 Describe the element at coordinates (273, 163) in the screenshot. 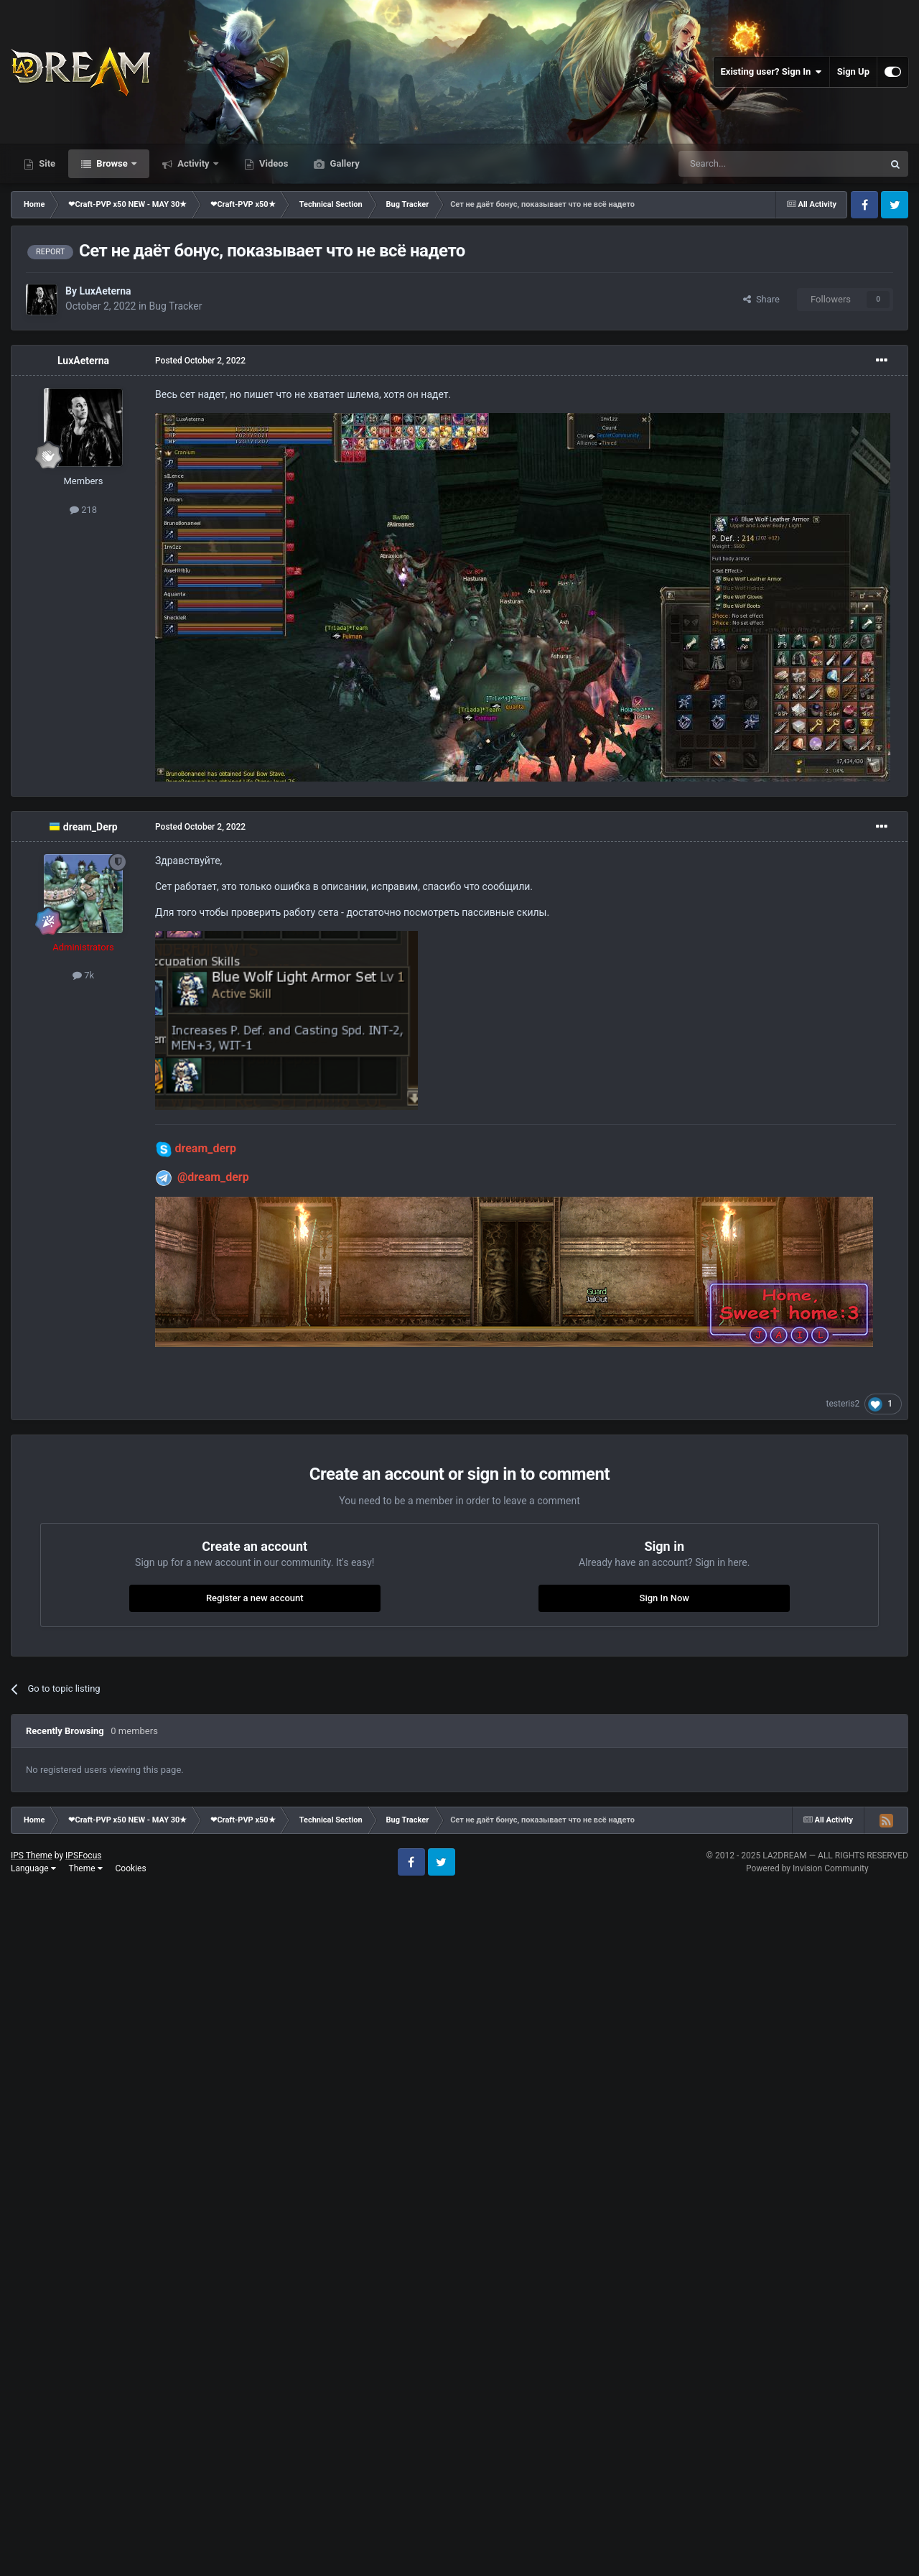

I see `Videos` at that location.